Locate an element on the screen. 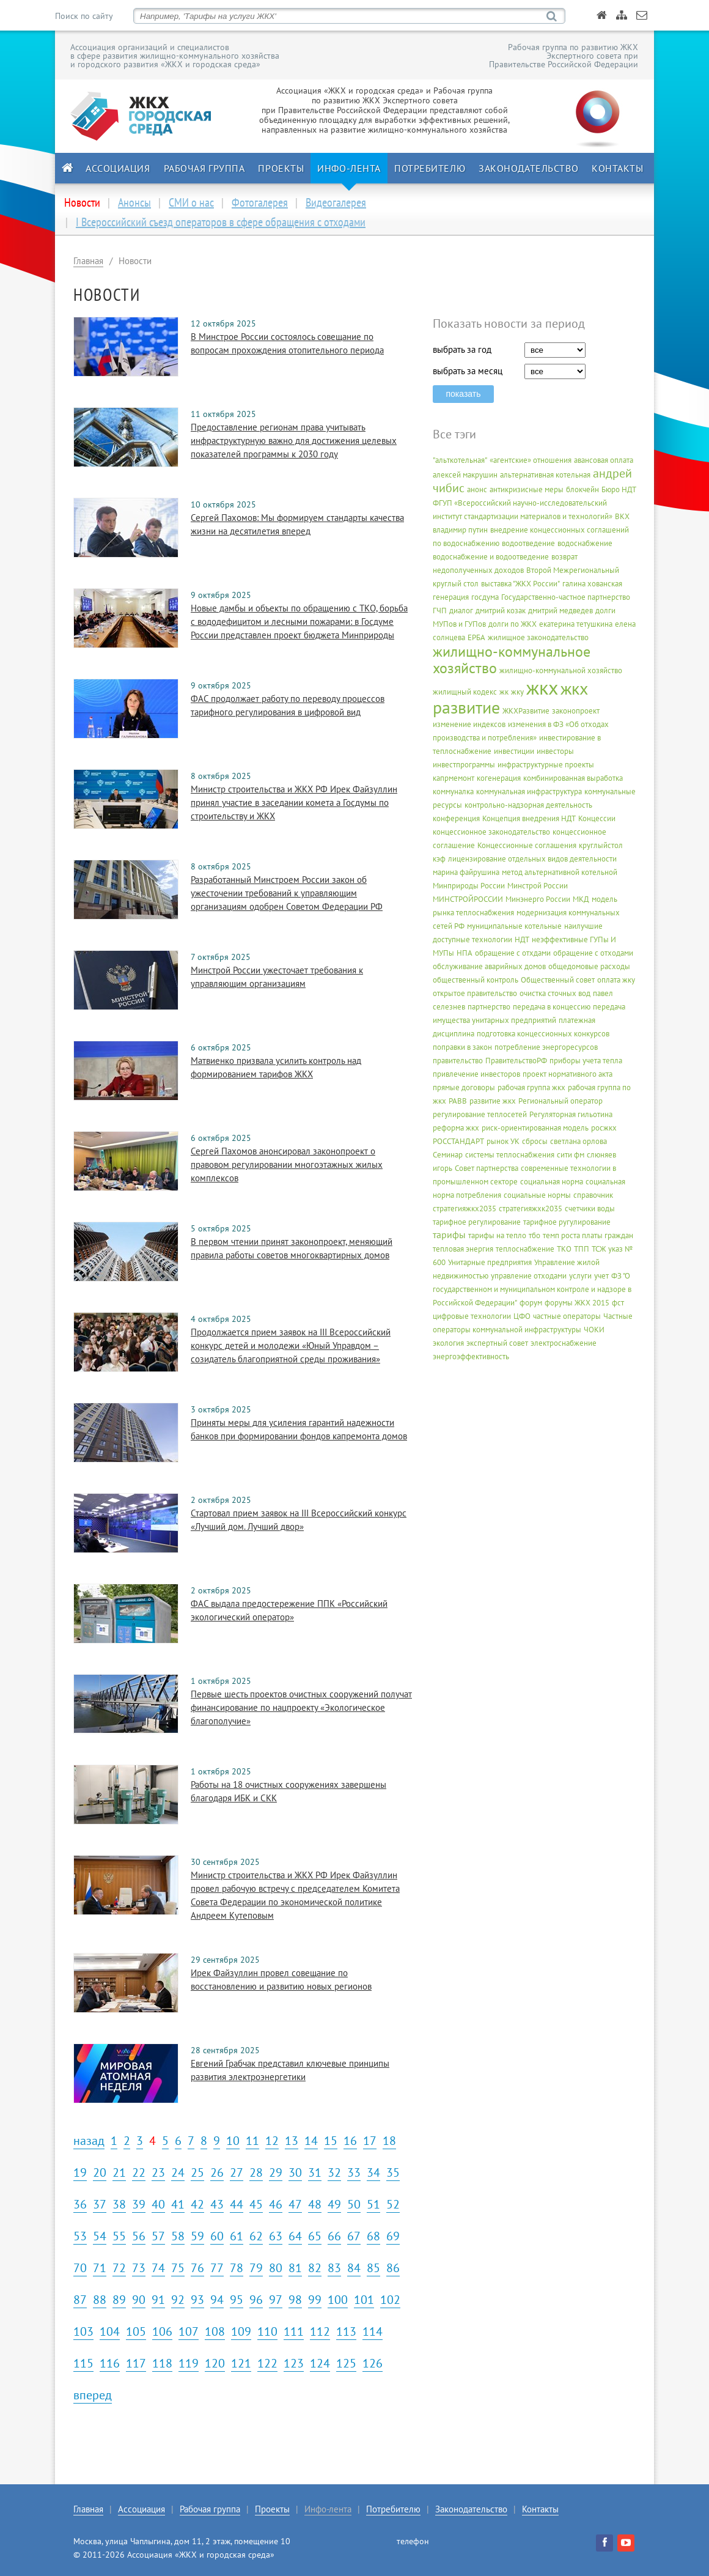 The width and height of the screenshot is (709, 2576). Концессионные соглашения is located at coordinates (526, 845).